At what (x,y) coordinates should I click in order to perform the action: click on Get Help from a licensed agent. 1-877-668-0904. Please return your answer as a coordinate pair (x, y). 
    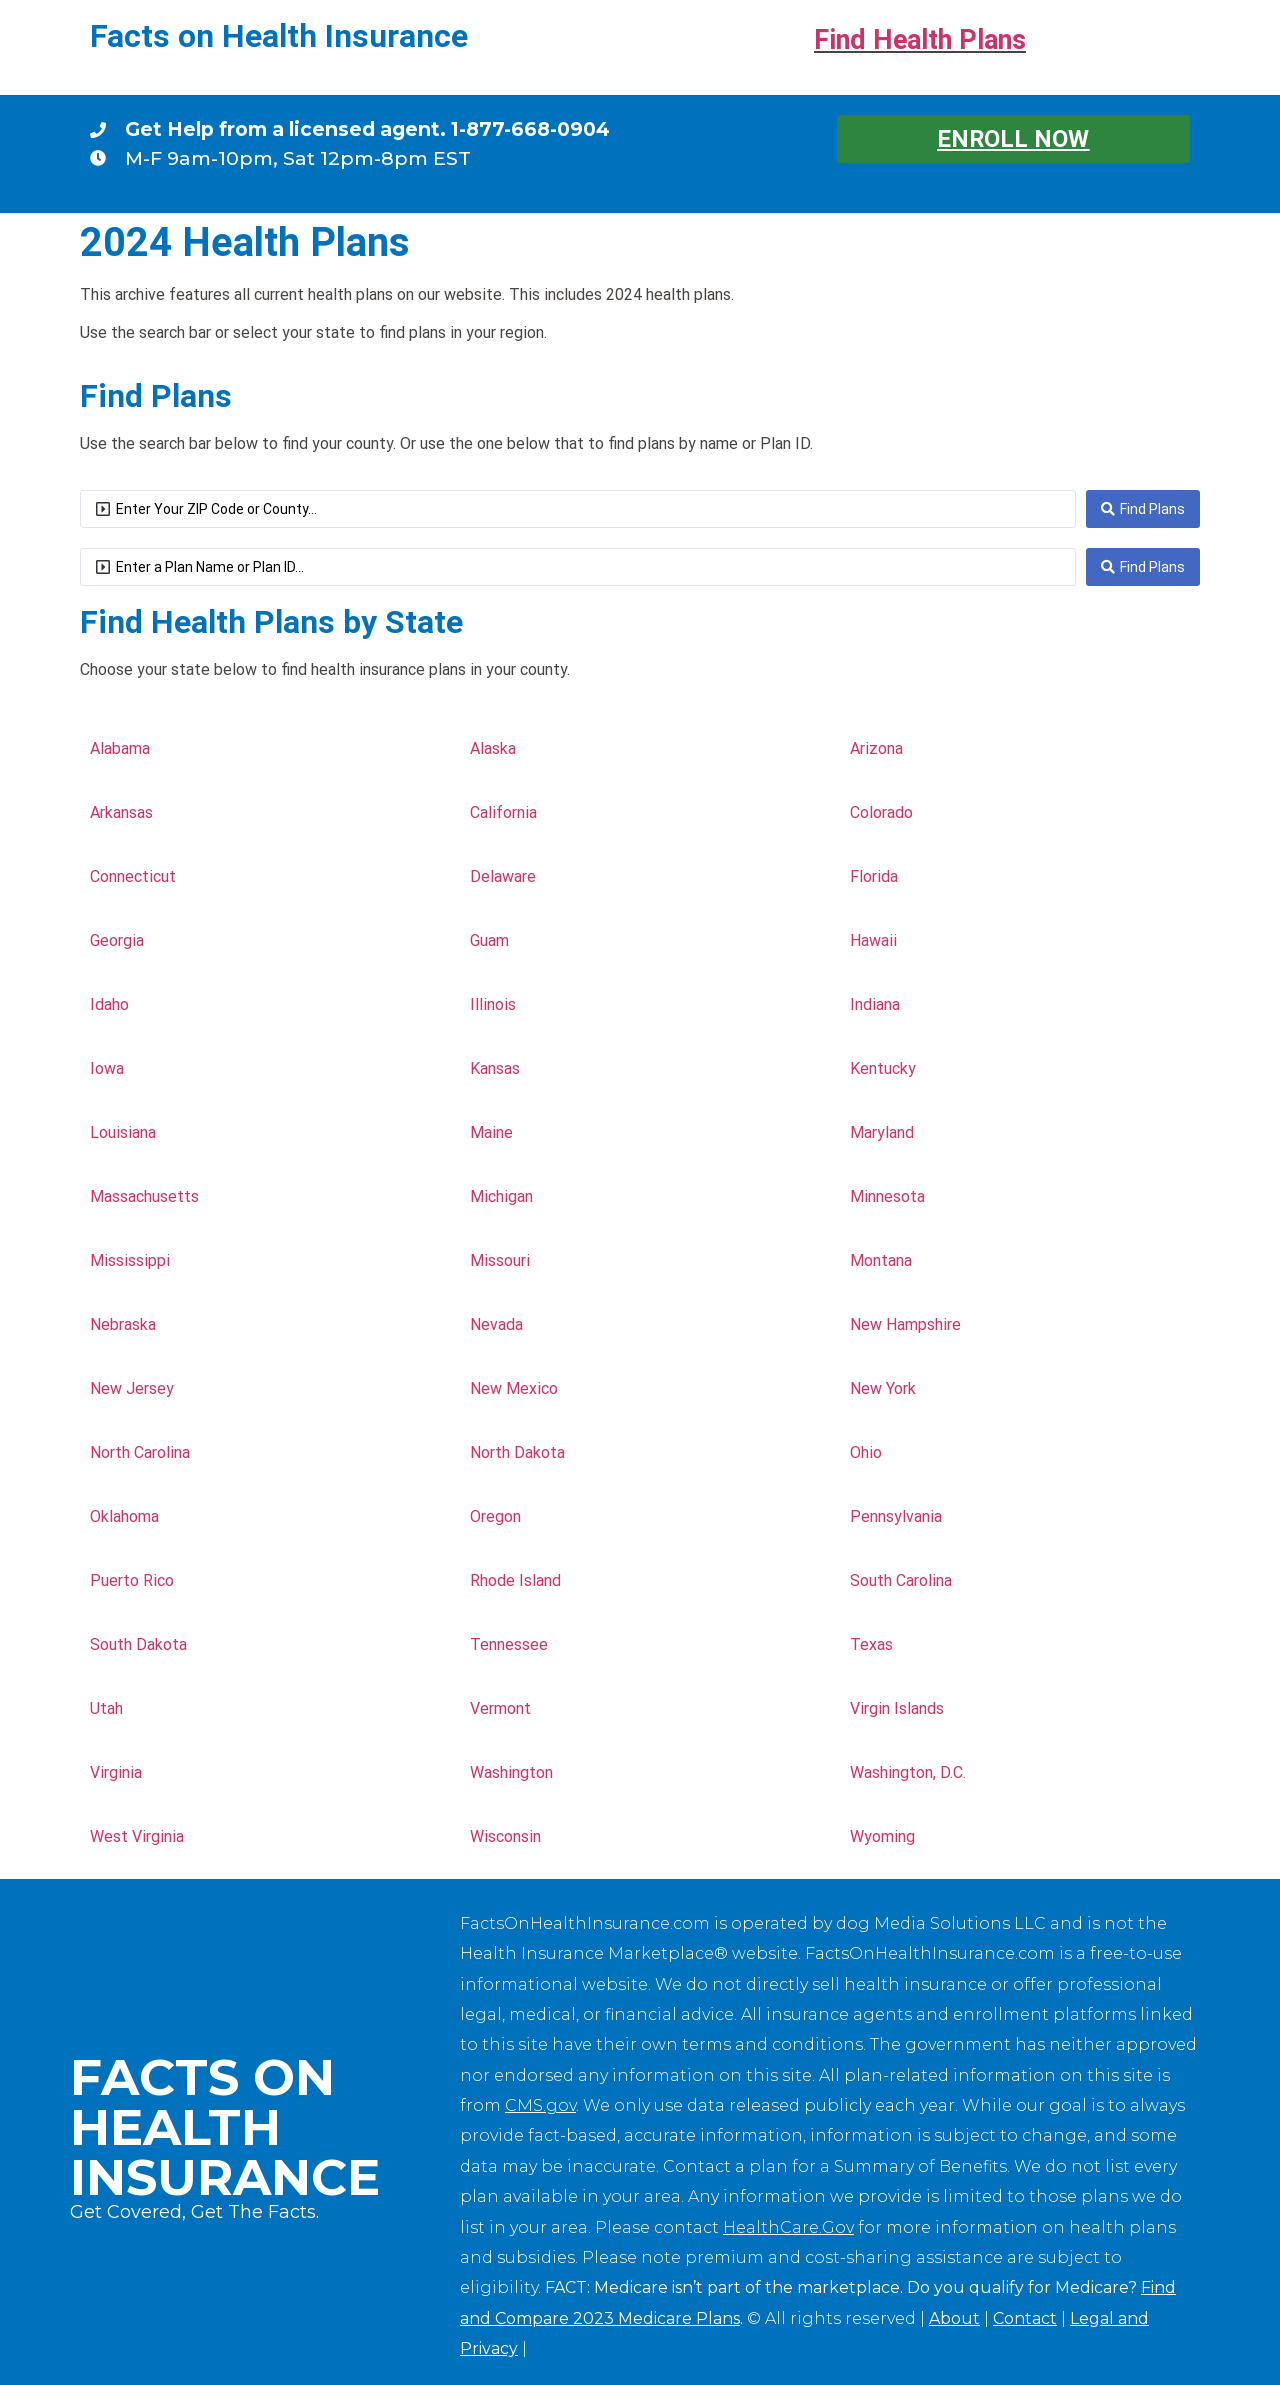
    Looking at the image, I should click on (367, 129).